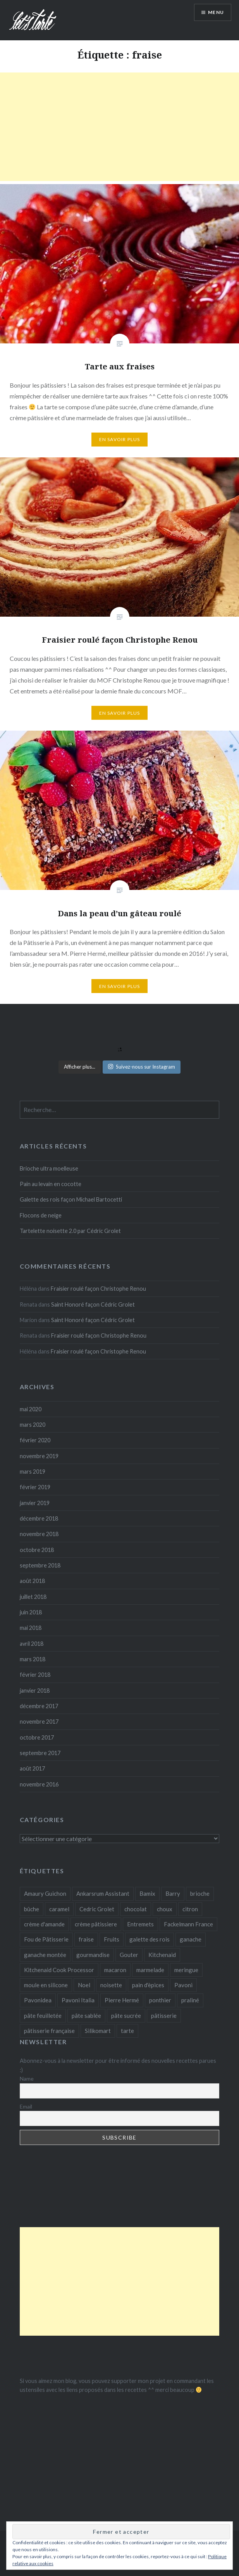 The width and height of the screenshot is (239, 2576). What do you see at coordinates (160, 2000) in the screenshot?
I see `ponthier [ponthier (3 éléments)]` at bounding box center [160, 2000].